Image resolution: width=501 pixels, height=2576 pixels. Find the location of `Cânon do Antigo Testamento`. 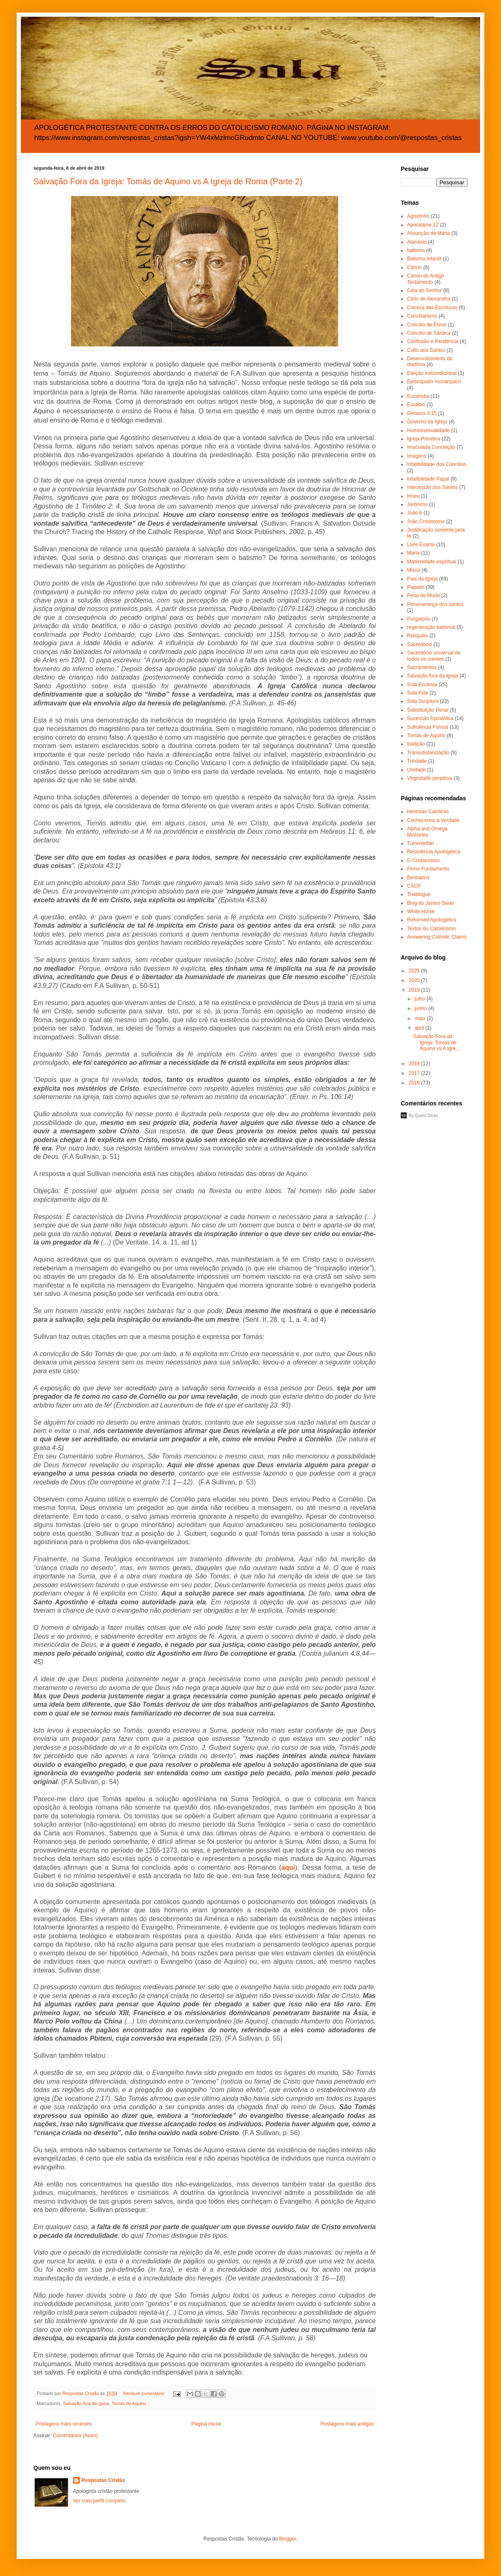

Cânon do Antigo Testamento is located at coordinates (425, 279).